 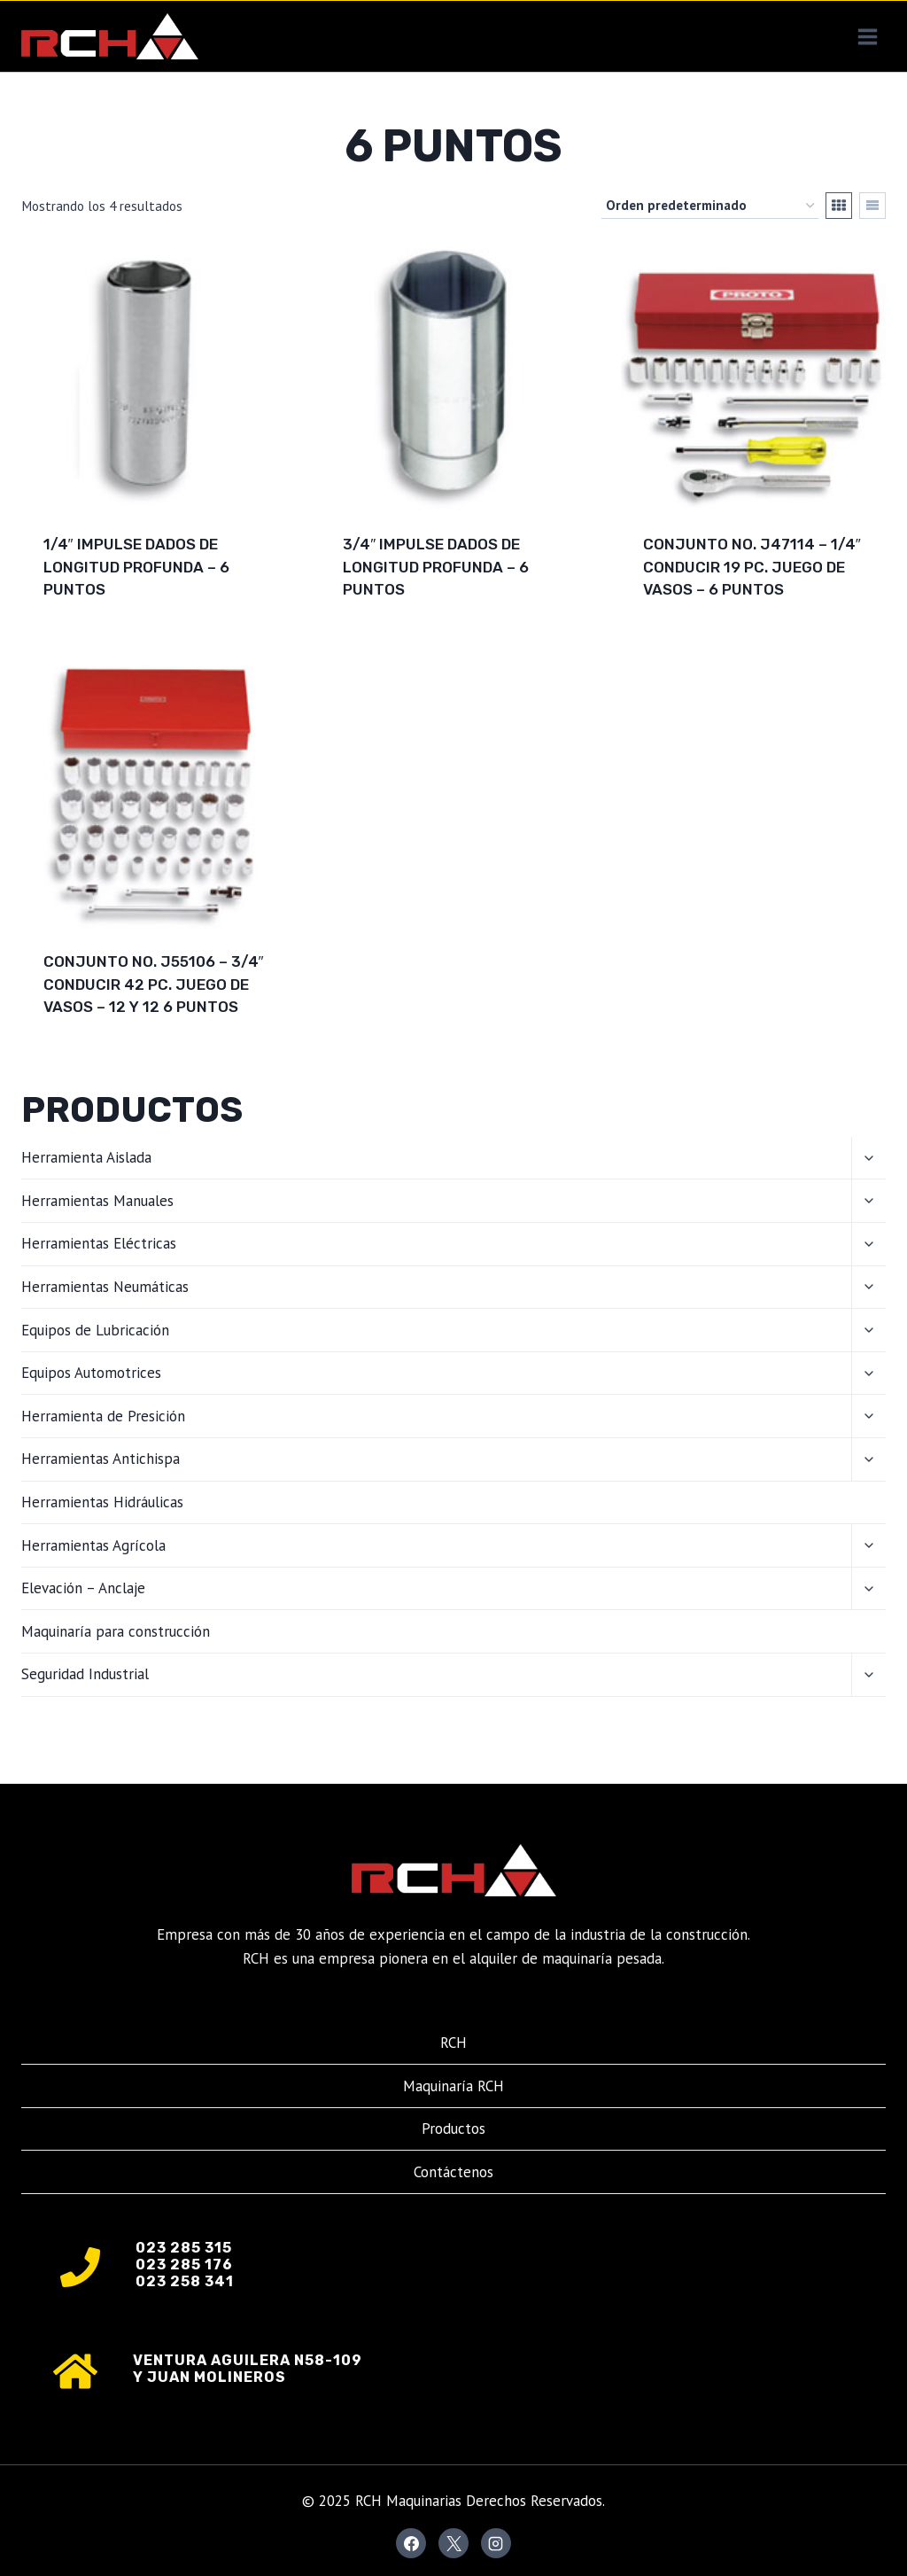 What do you see at coordinates (709, 205) in the screenshot?
I see `[Pedido de la tienda]` at bounding box center [709, 205].